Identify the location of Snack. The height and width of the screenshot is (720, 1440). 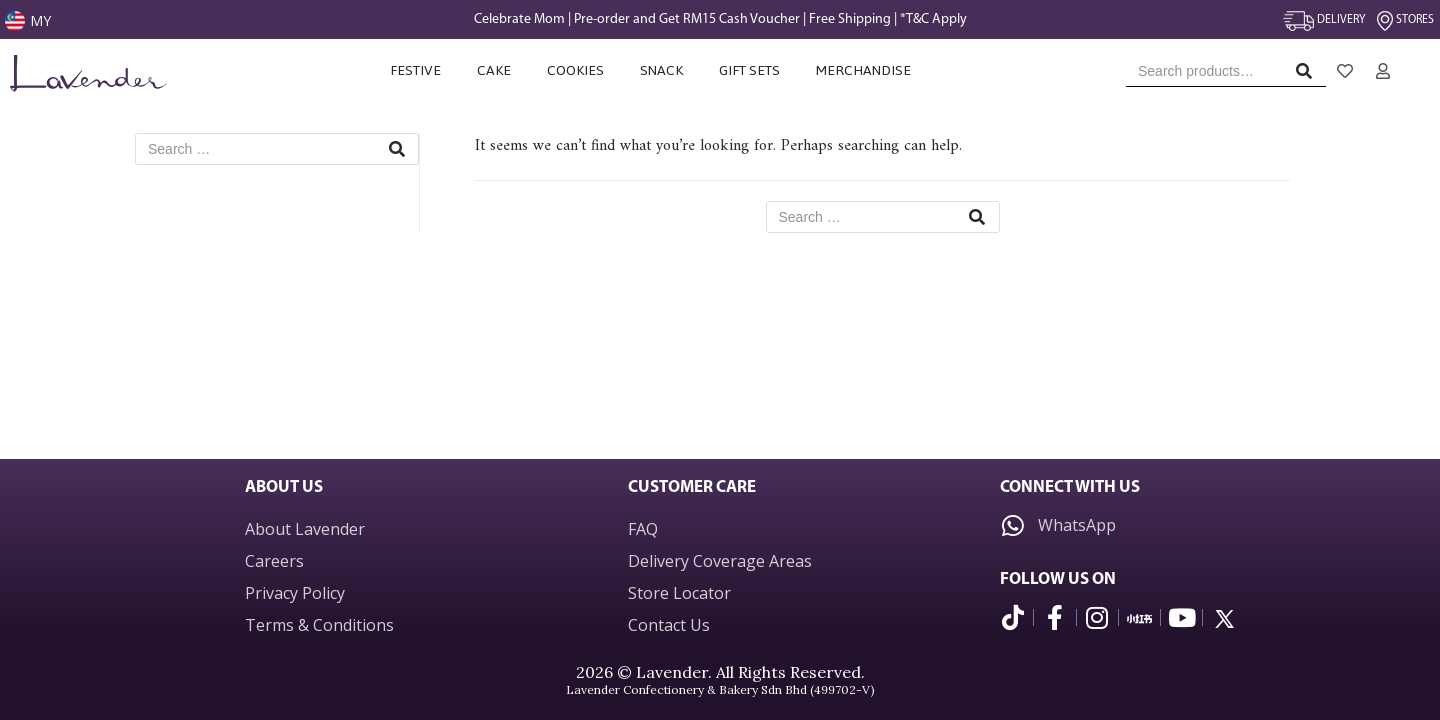
(661, 70).